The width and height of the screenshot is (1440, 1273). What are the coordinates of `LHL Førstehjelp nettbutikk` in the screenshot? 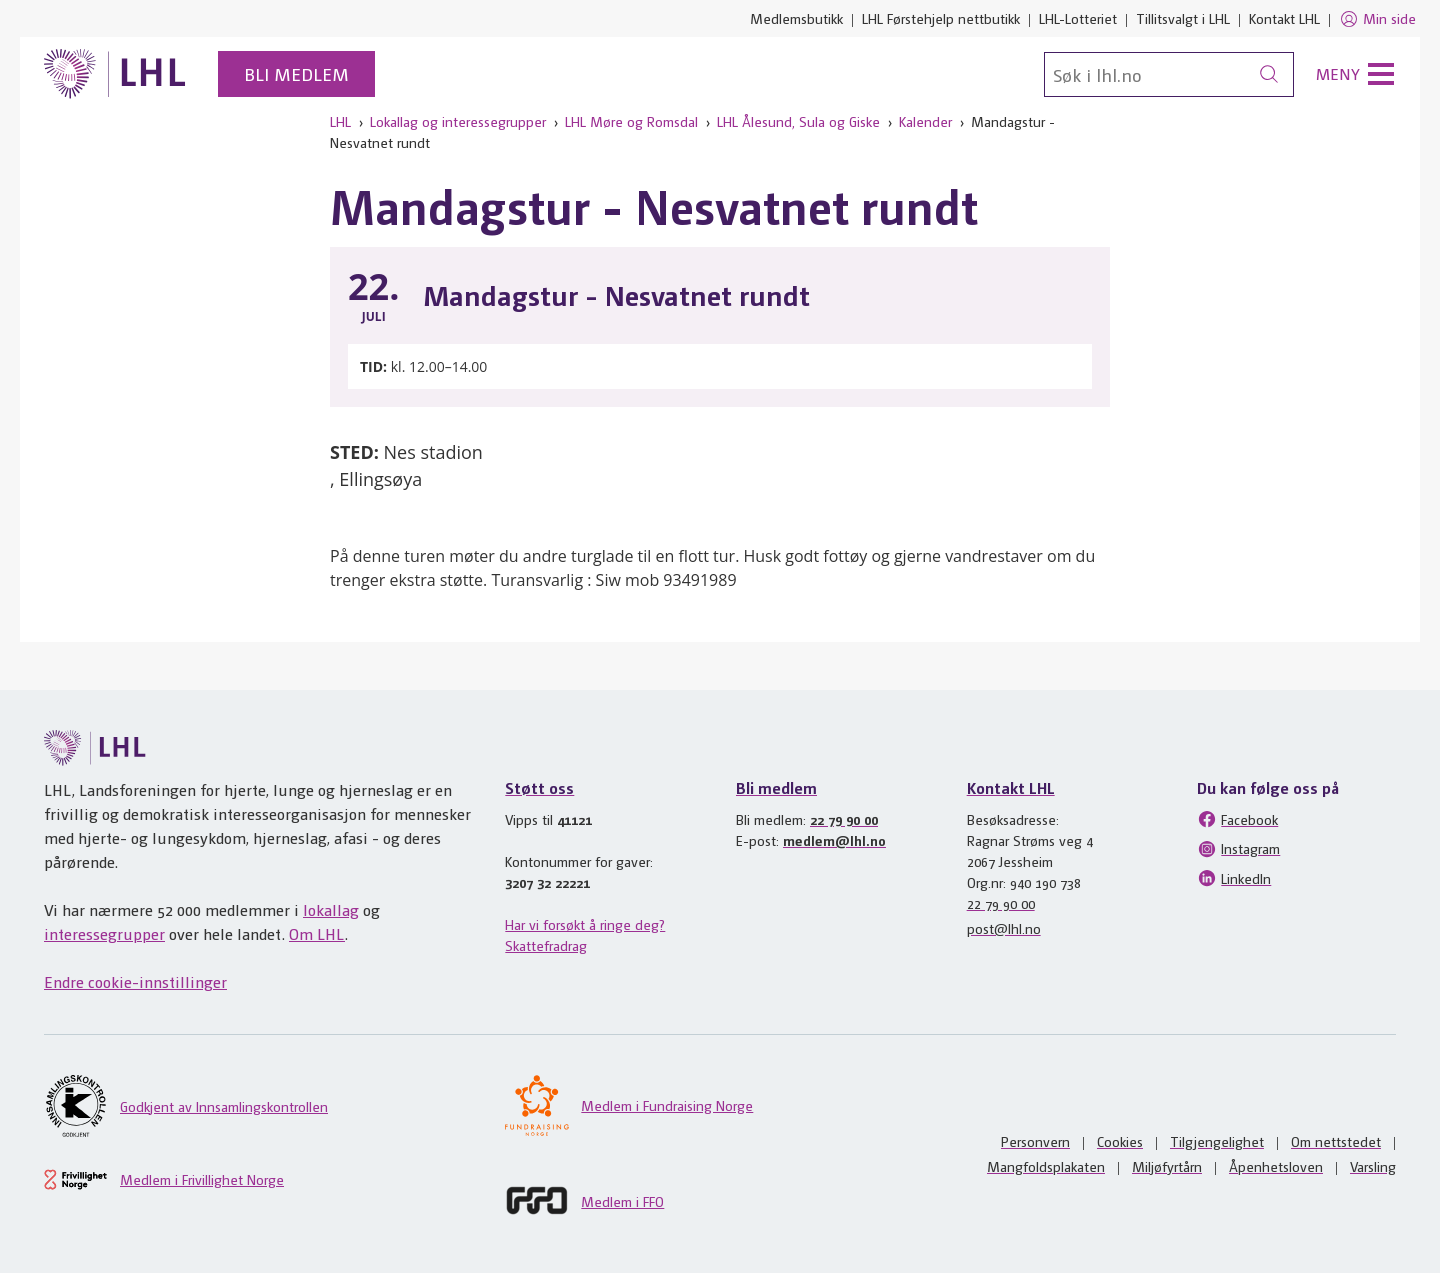 It's located at (941, 18).